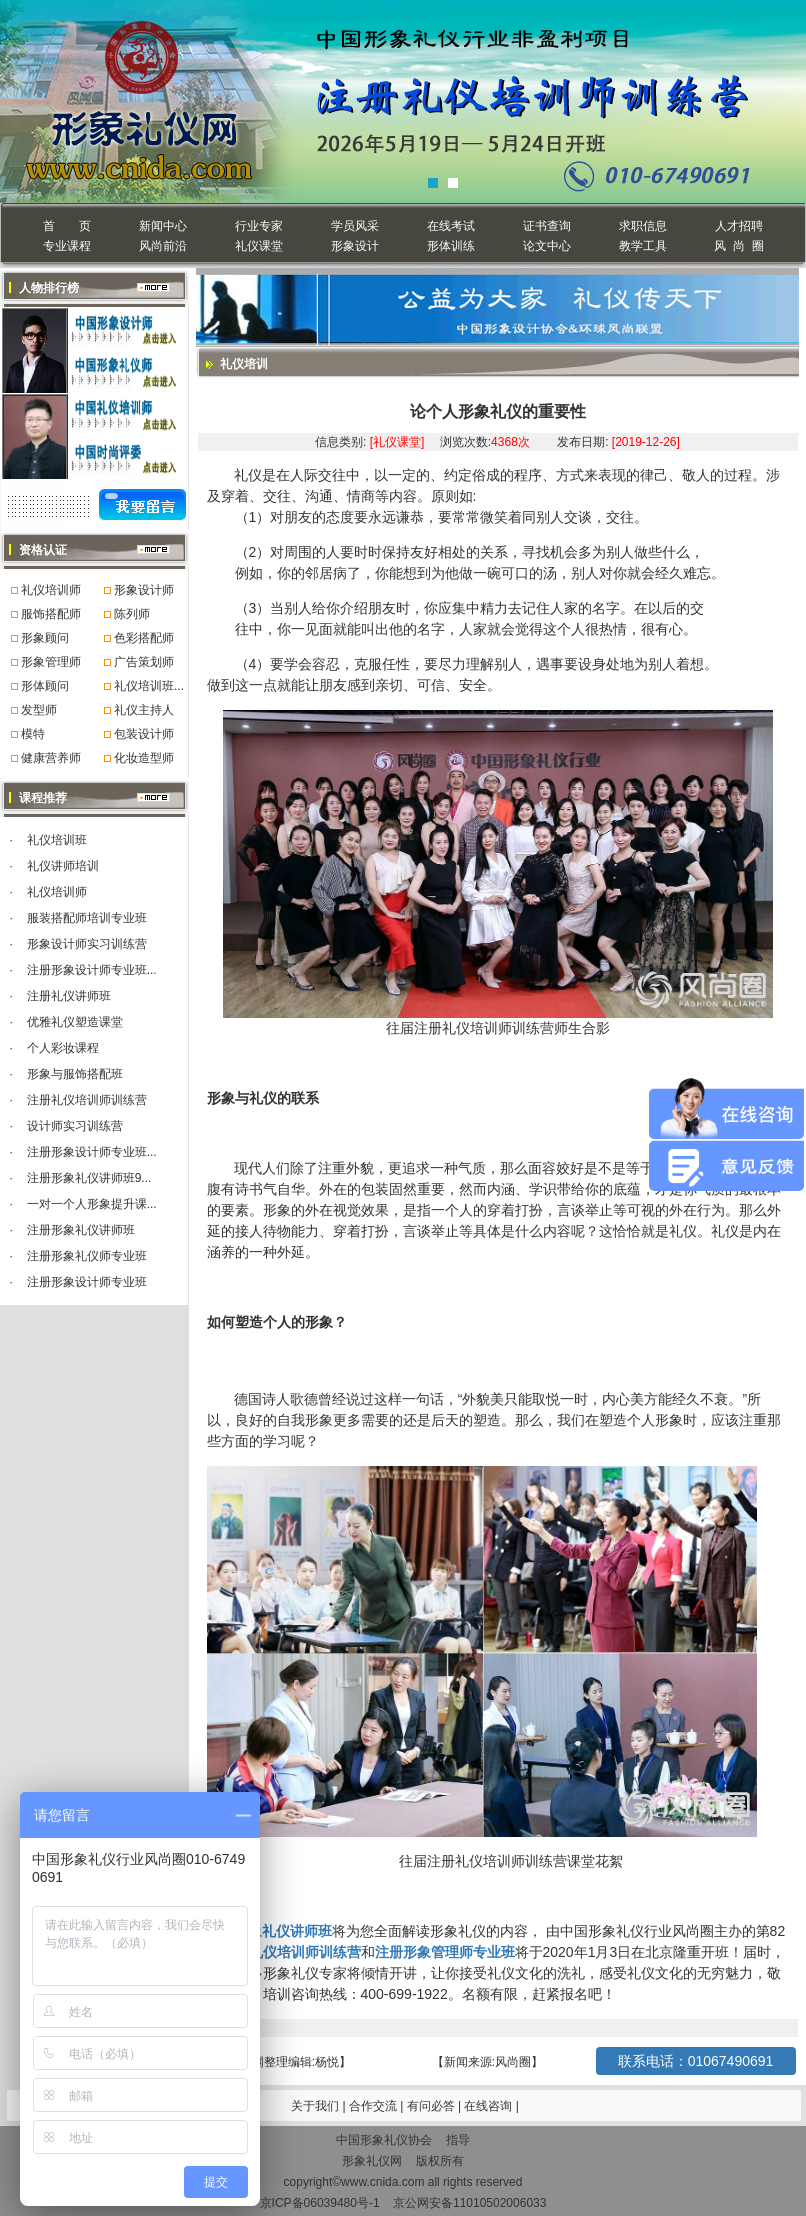 The image size is (806, 2216). I want to click on 礼仪主持人, so click(144, 710).